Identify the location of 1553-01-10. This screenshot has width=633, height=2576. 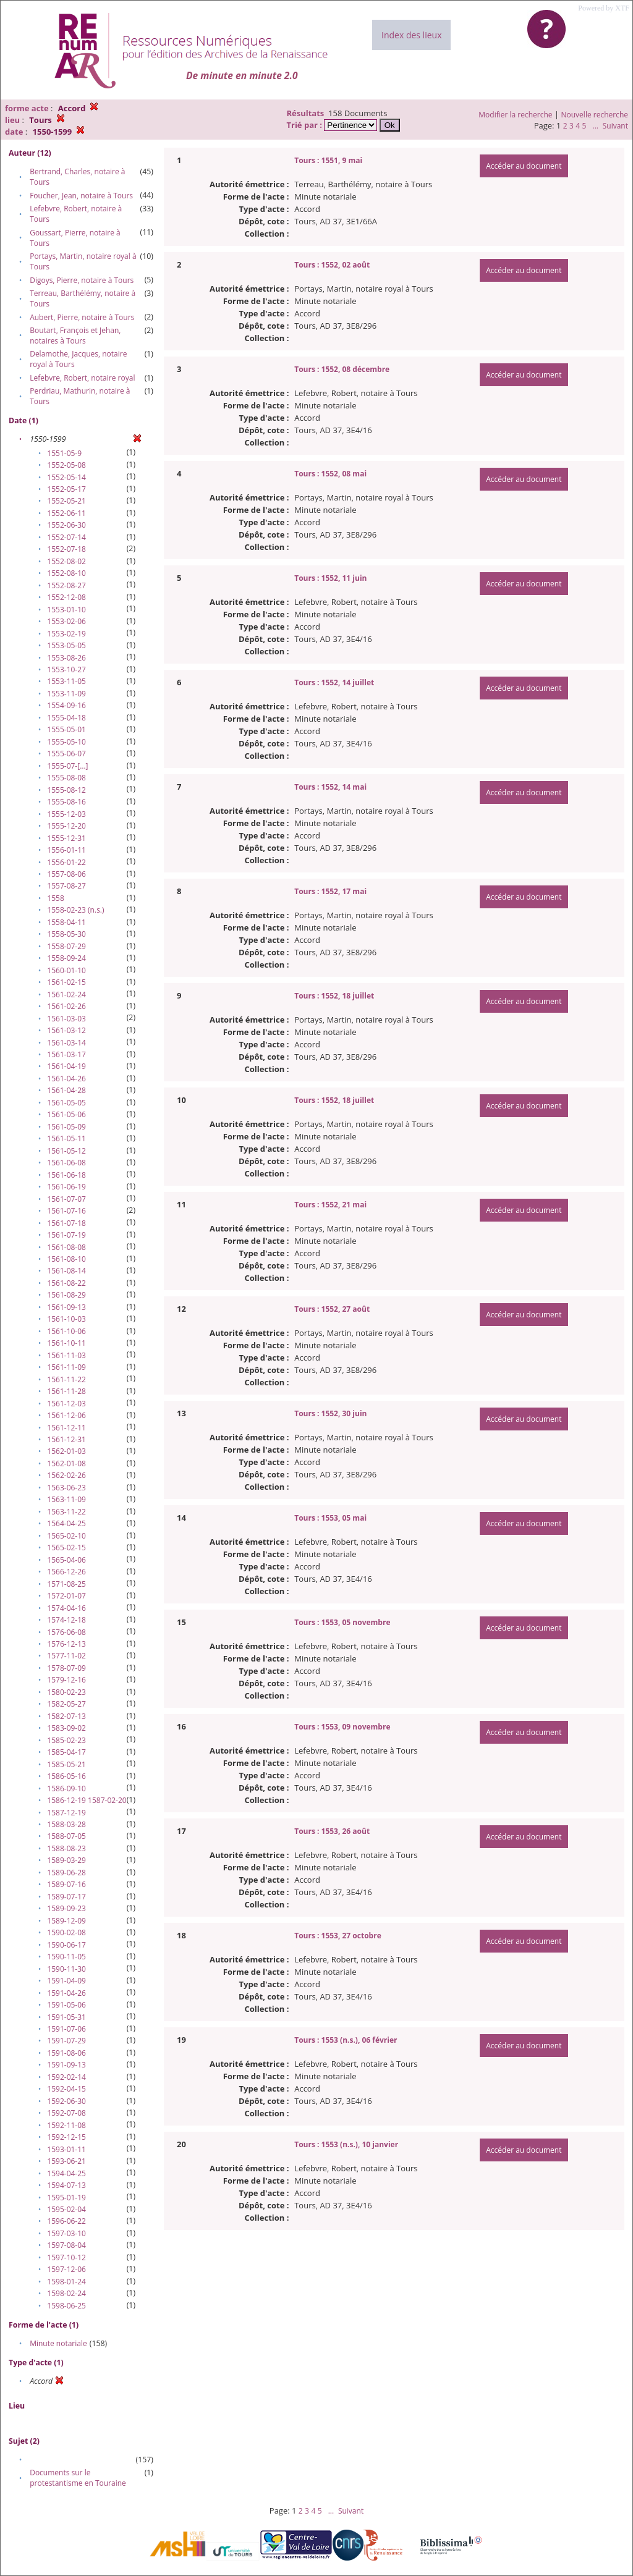
(66, 609).